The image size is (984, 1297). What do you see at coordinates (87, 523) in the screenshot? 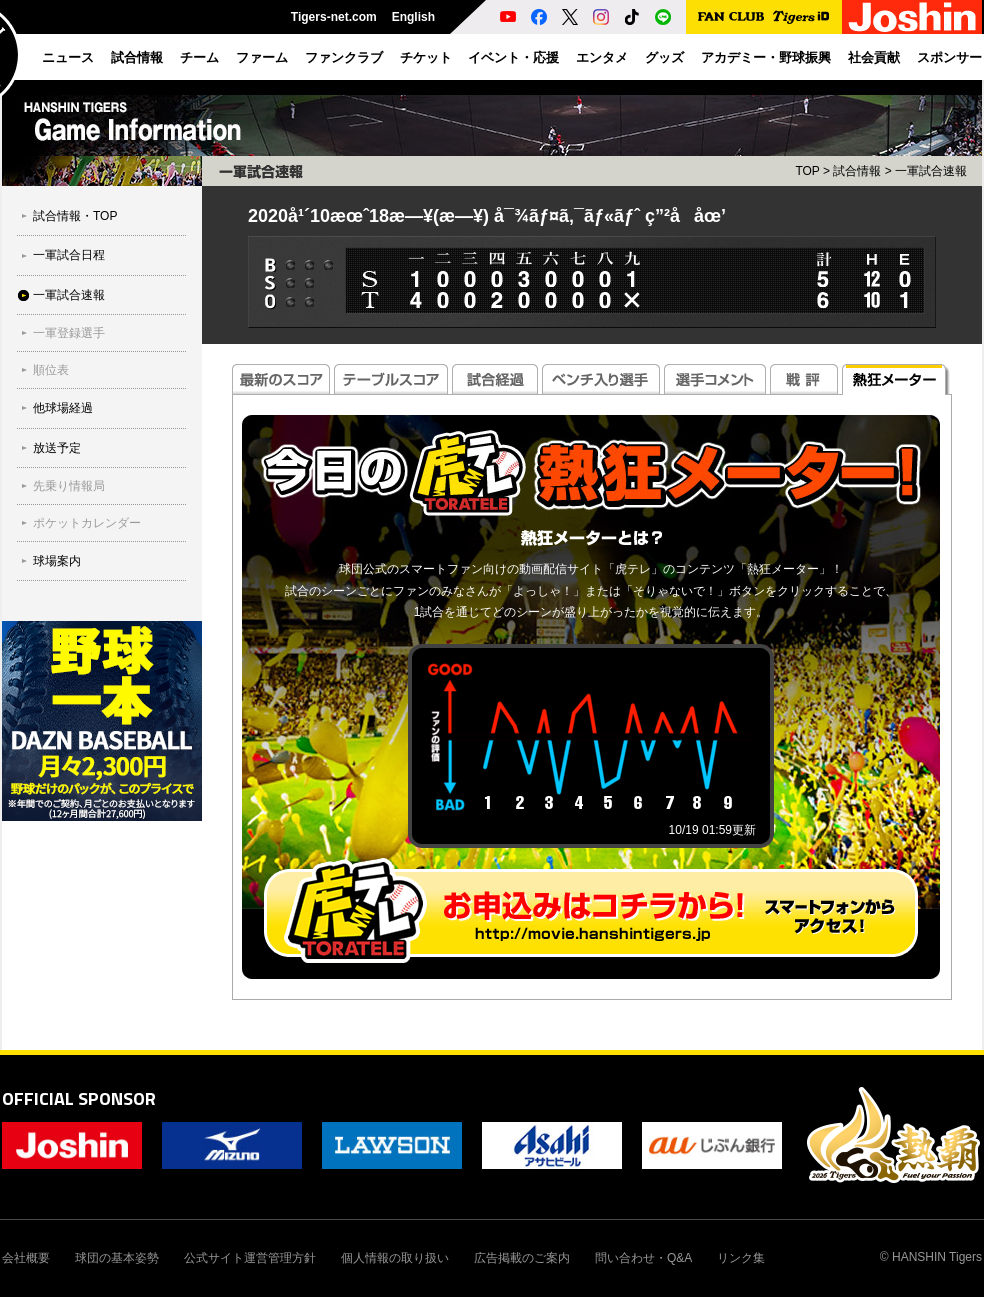
I see `ポケットカレンダー` at bounding box center [87, 523].